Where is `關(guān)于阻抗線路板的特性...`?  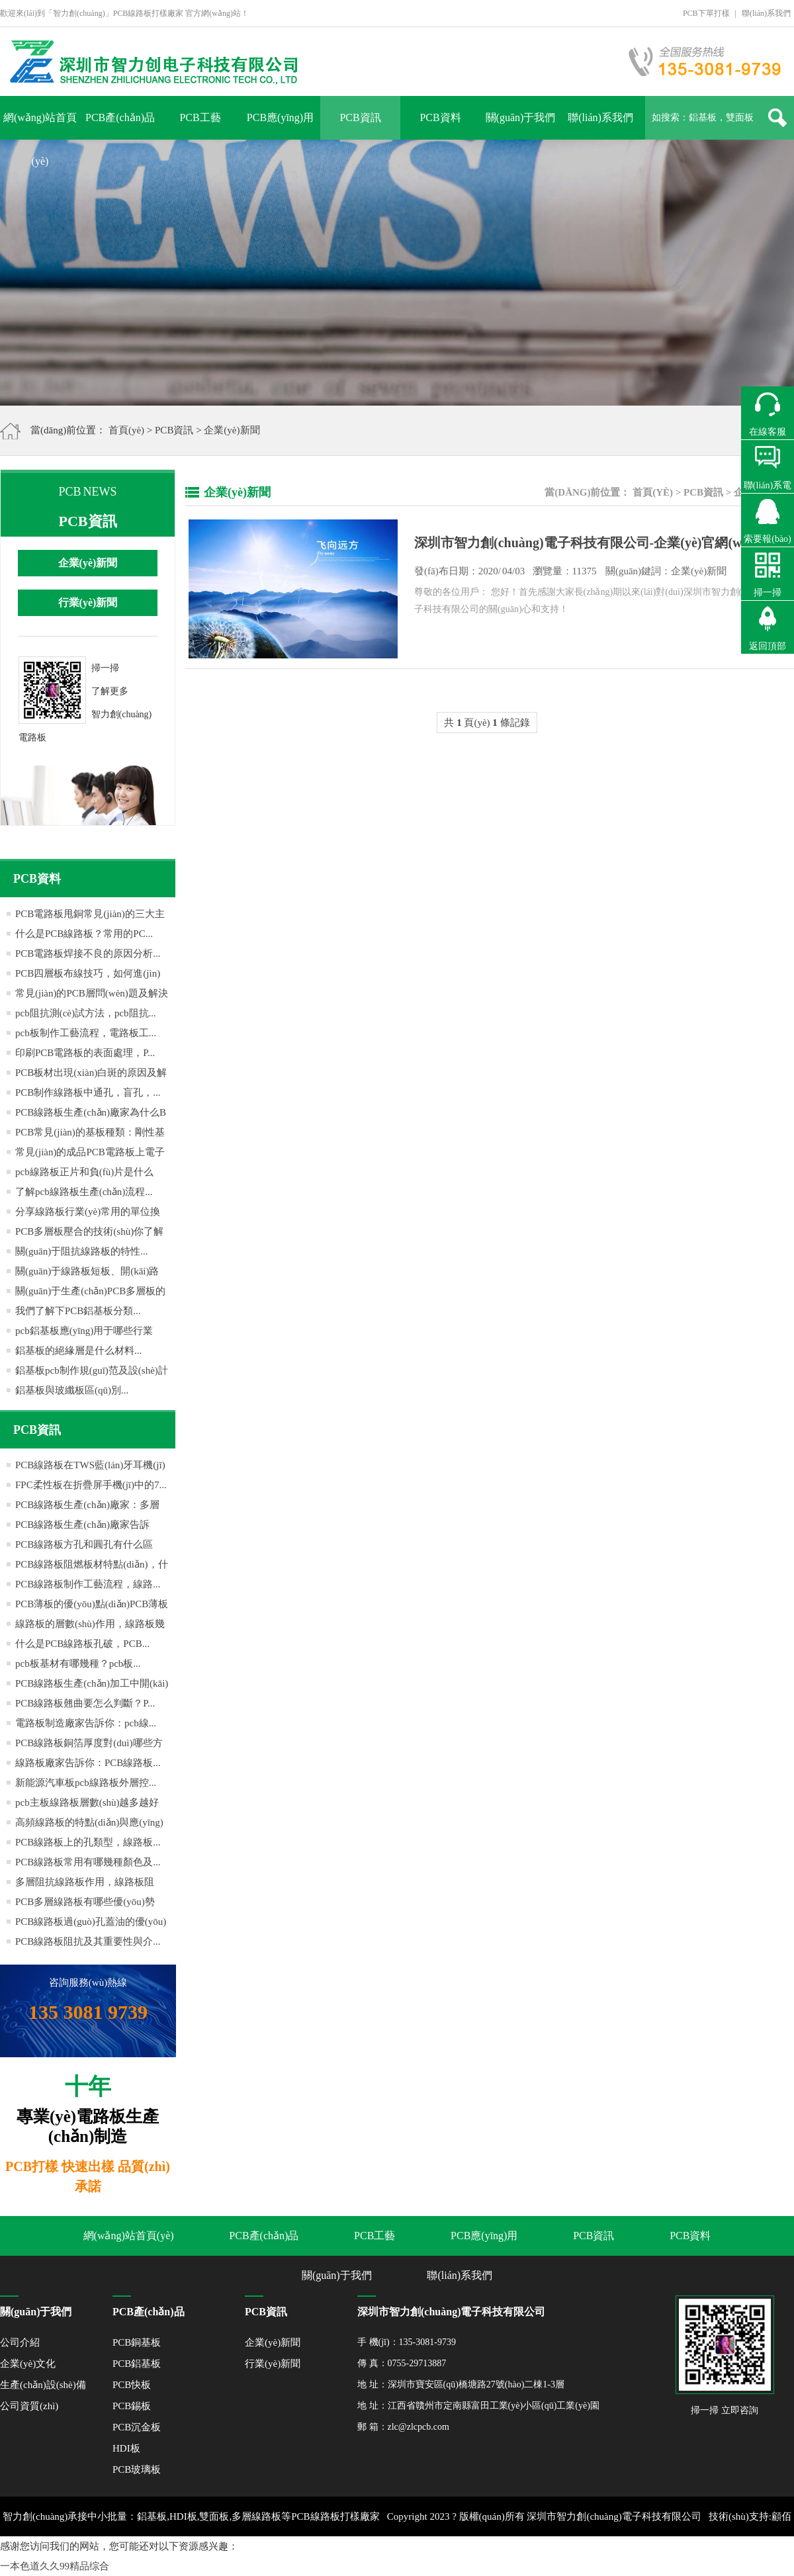 關(guān)于阻抗線路板的特性... is located at coordinates (81, 1251).